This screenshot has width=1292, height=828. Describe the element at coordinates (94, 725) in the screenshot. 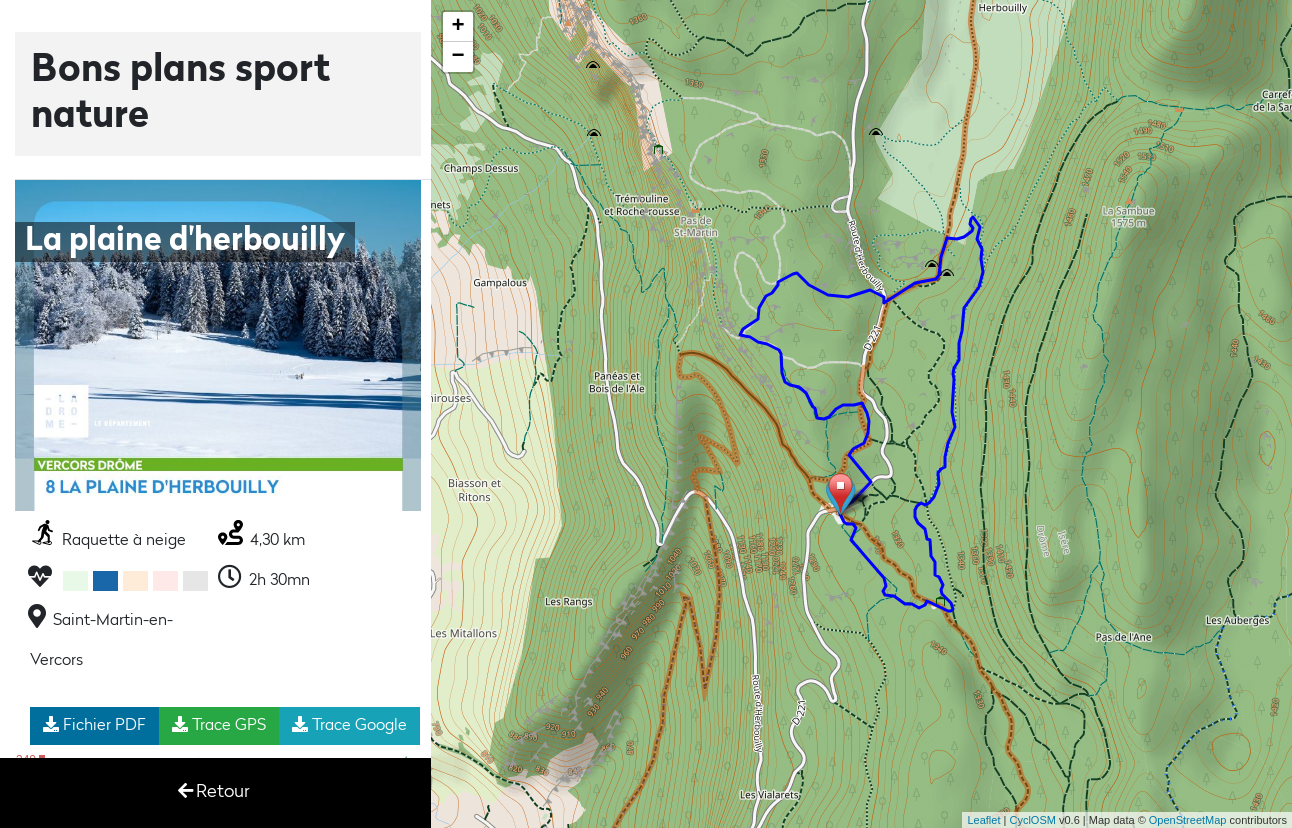

I see `Fichier PDF` at that location.